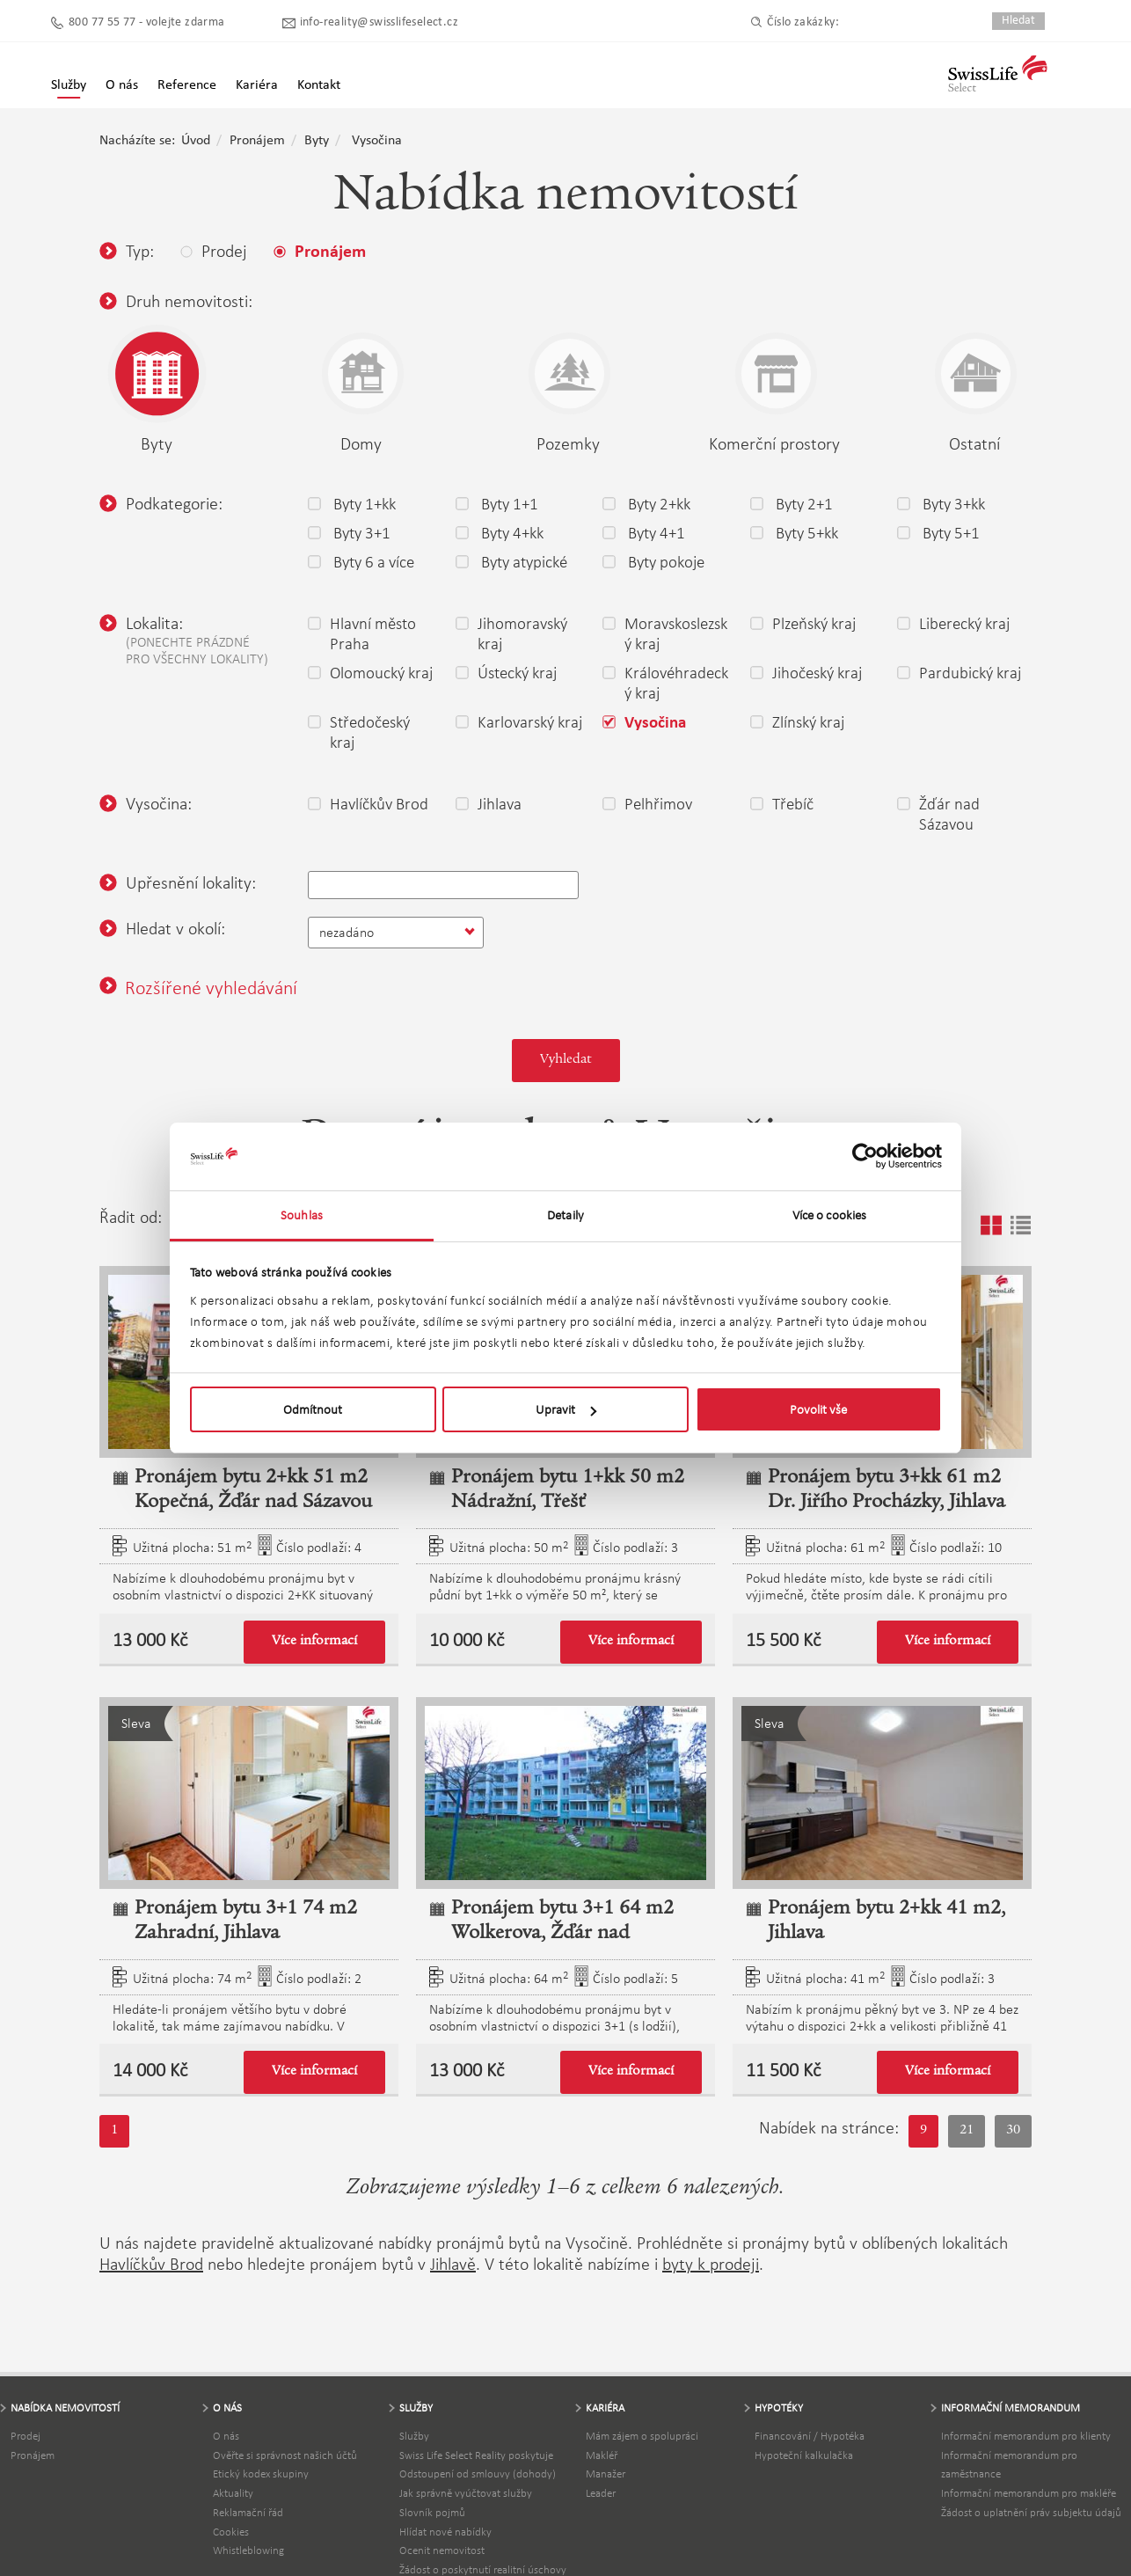 This screenshot has height=2576, width=1131. What do you see at coordinates (829, 1215) in the screenshot?
I see `Více o cookies [tab]` at bounding box center [829, 1215].